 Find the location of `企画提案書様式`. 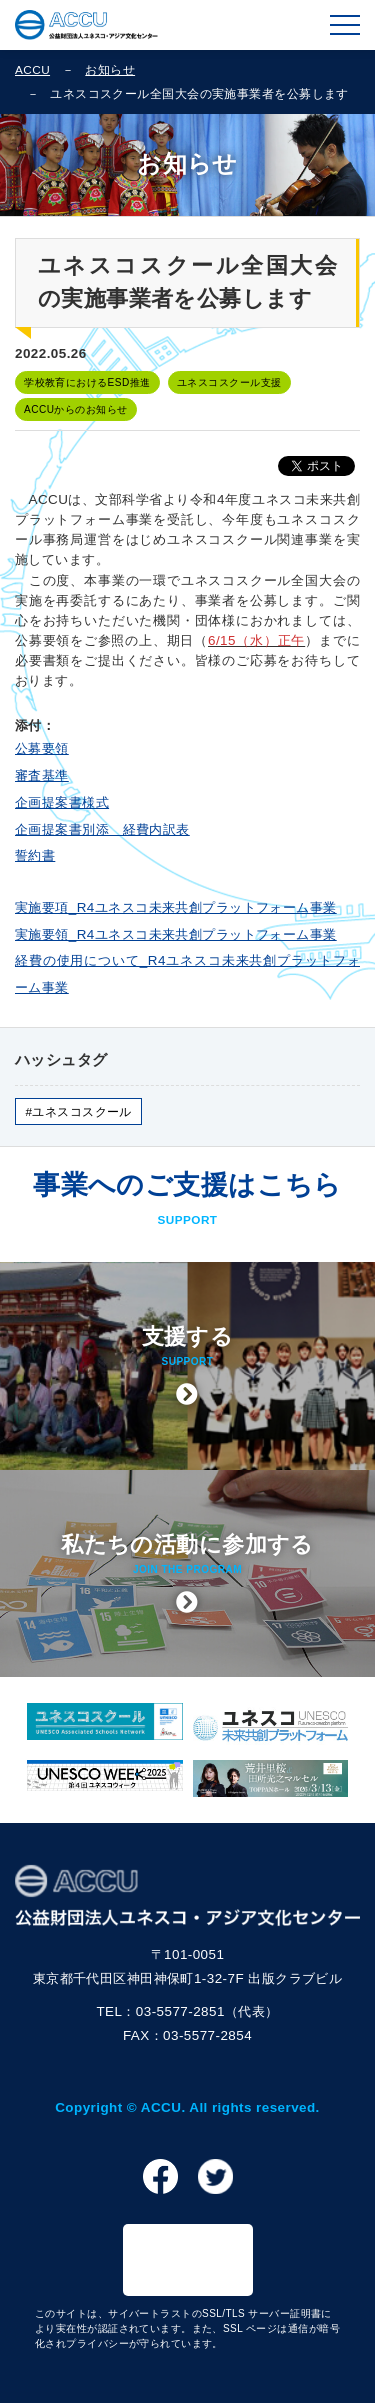

企画提案書様式 is located at coordinates (62, 802).